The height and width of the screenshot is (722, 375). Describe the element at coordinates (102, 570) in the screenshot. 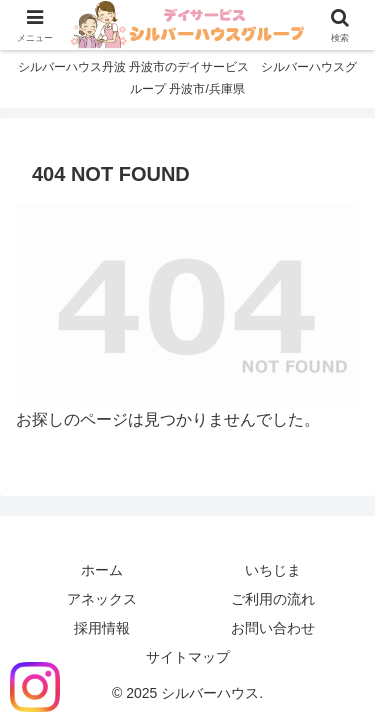

I see `ホーム` at that location.